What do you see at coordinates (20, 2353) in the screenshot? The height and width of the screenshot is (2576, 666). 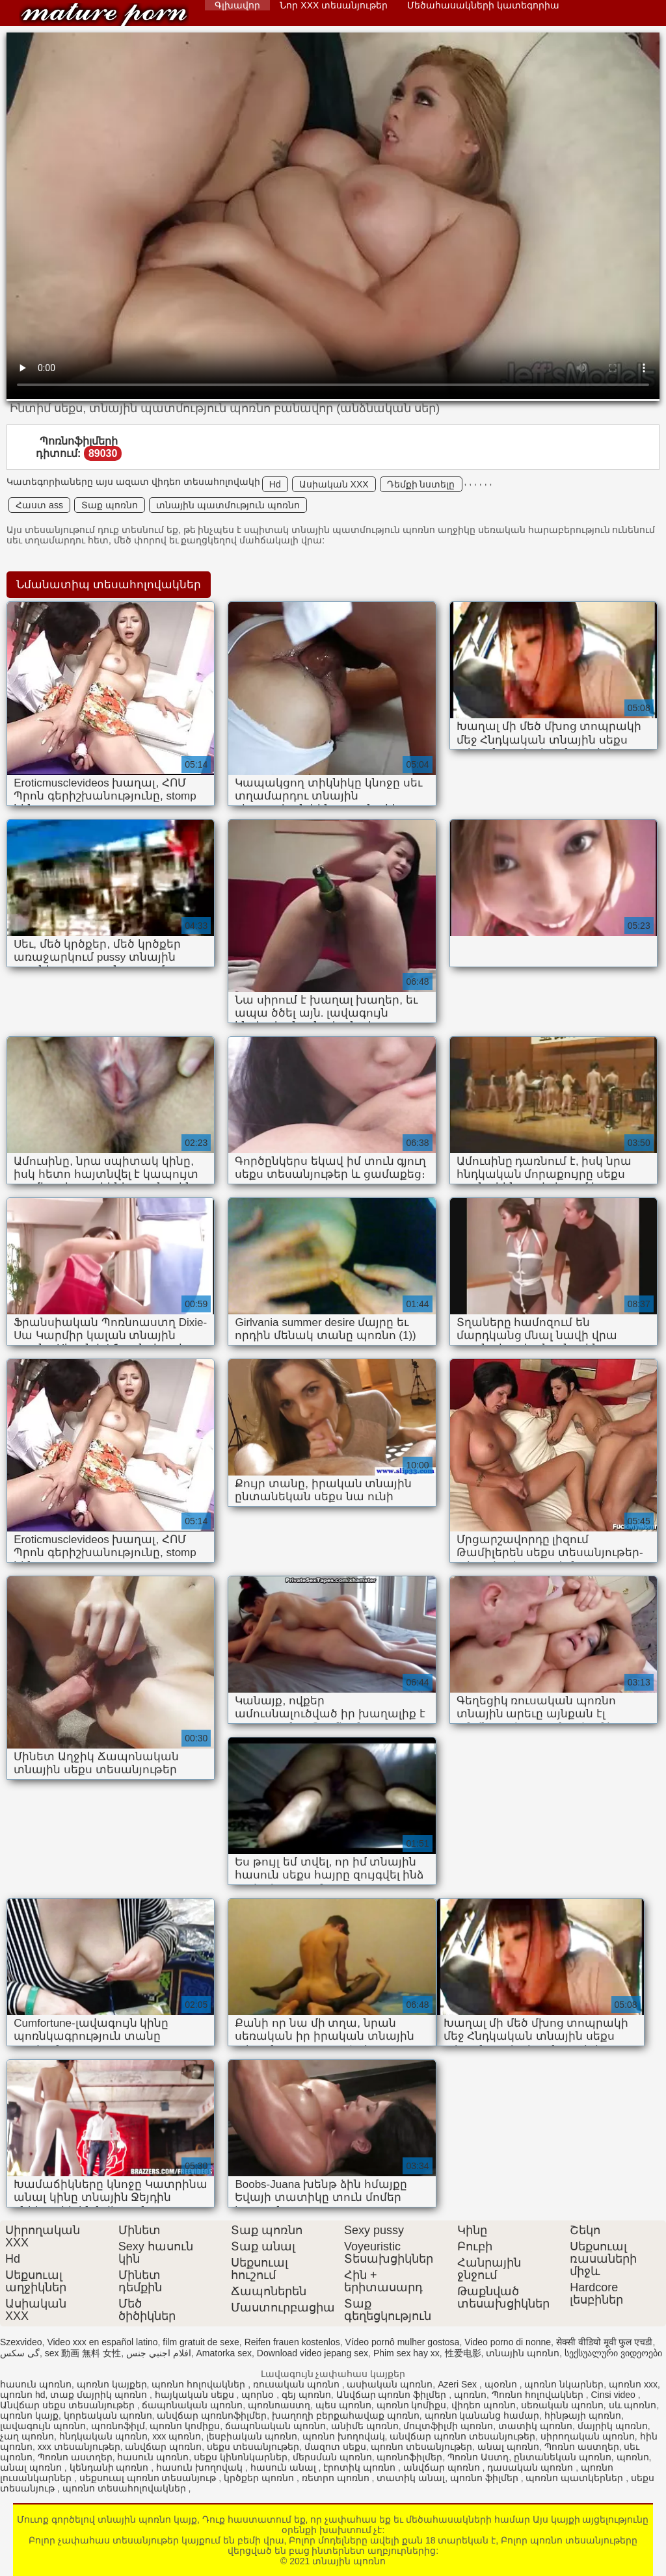 I see `گی سکس` at bounding box center [20, 2353].